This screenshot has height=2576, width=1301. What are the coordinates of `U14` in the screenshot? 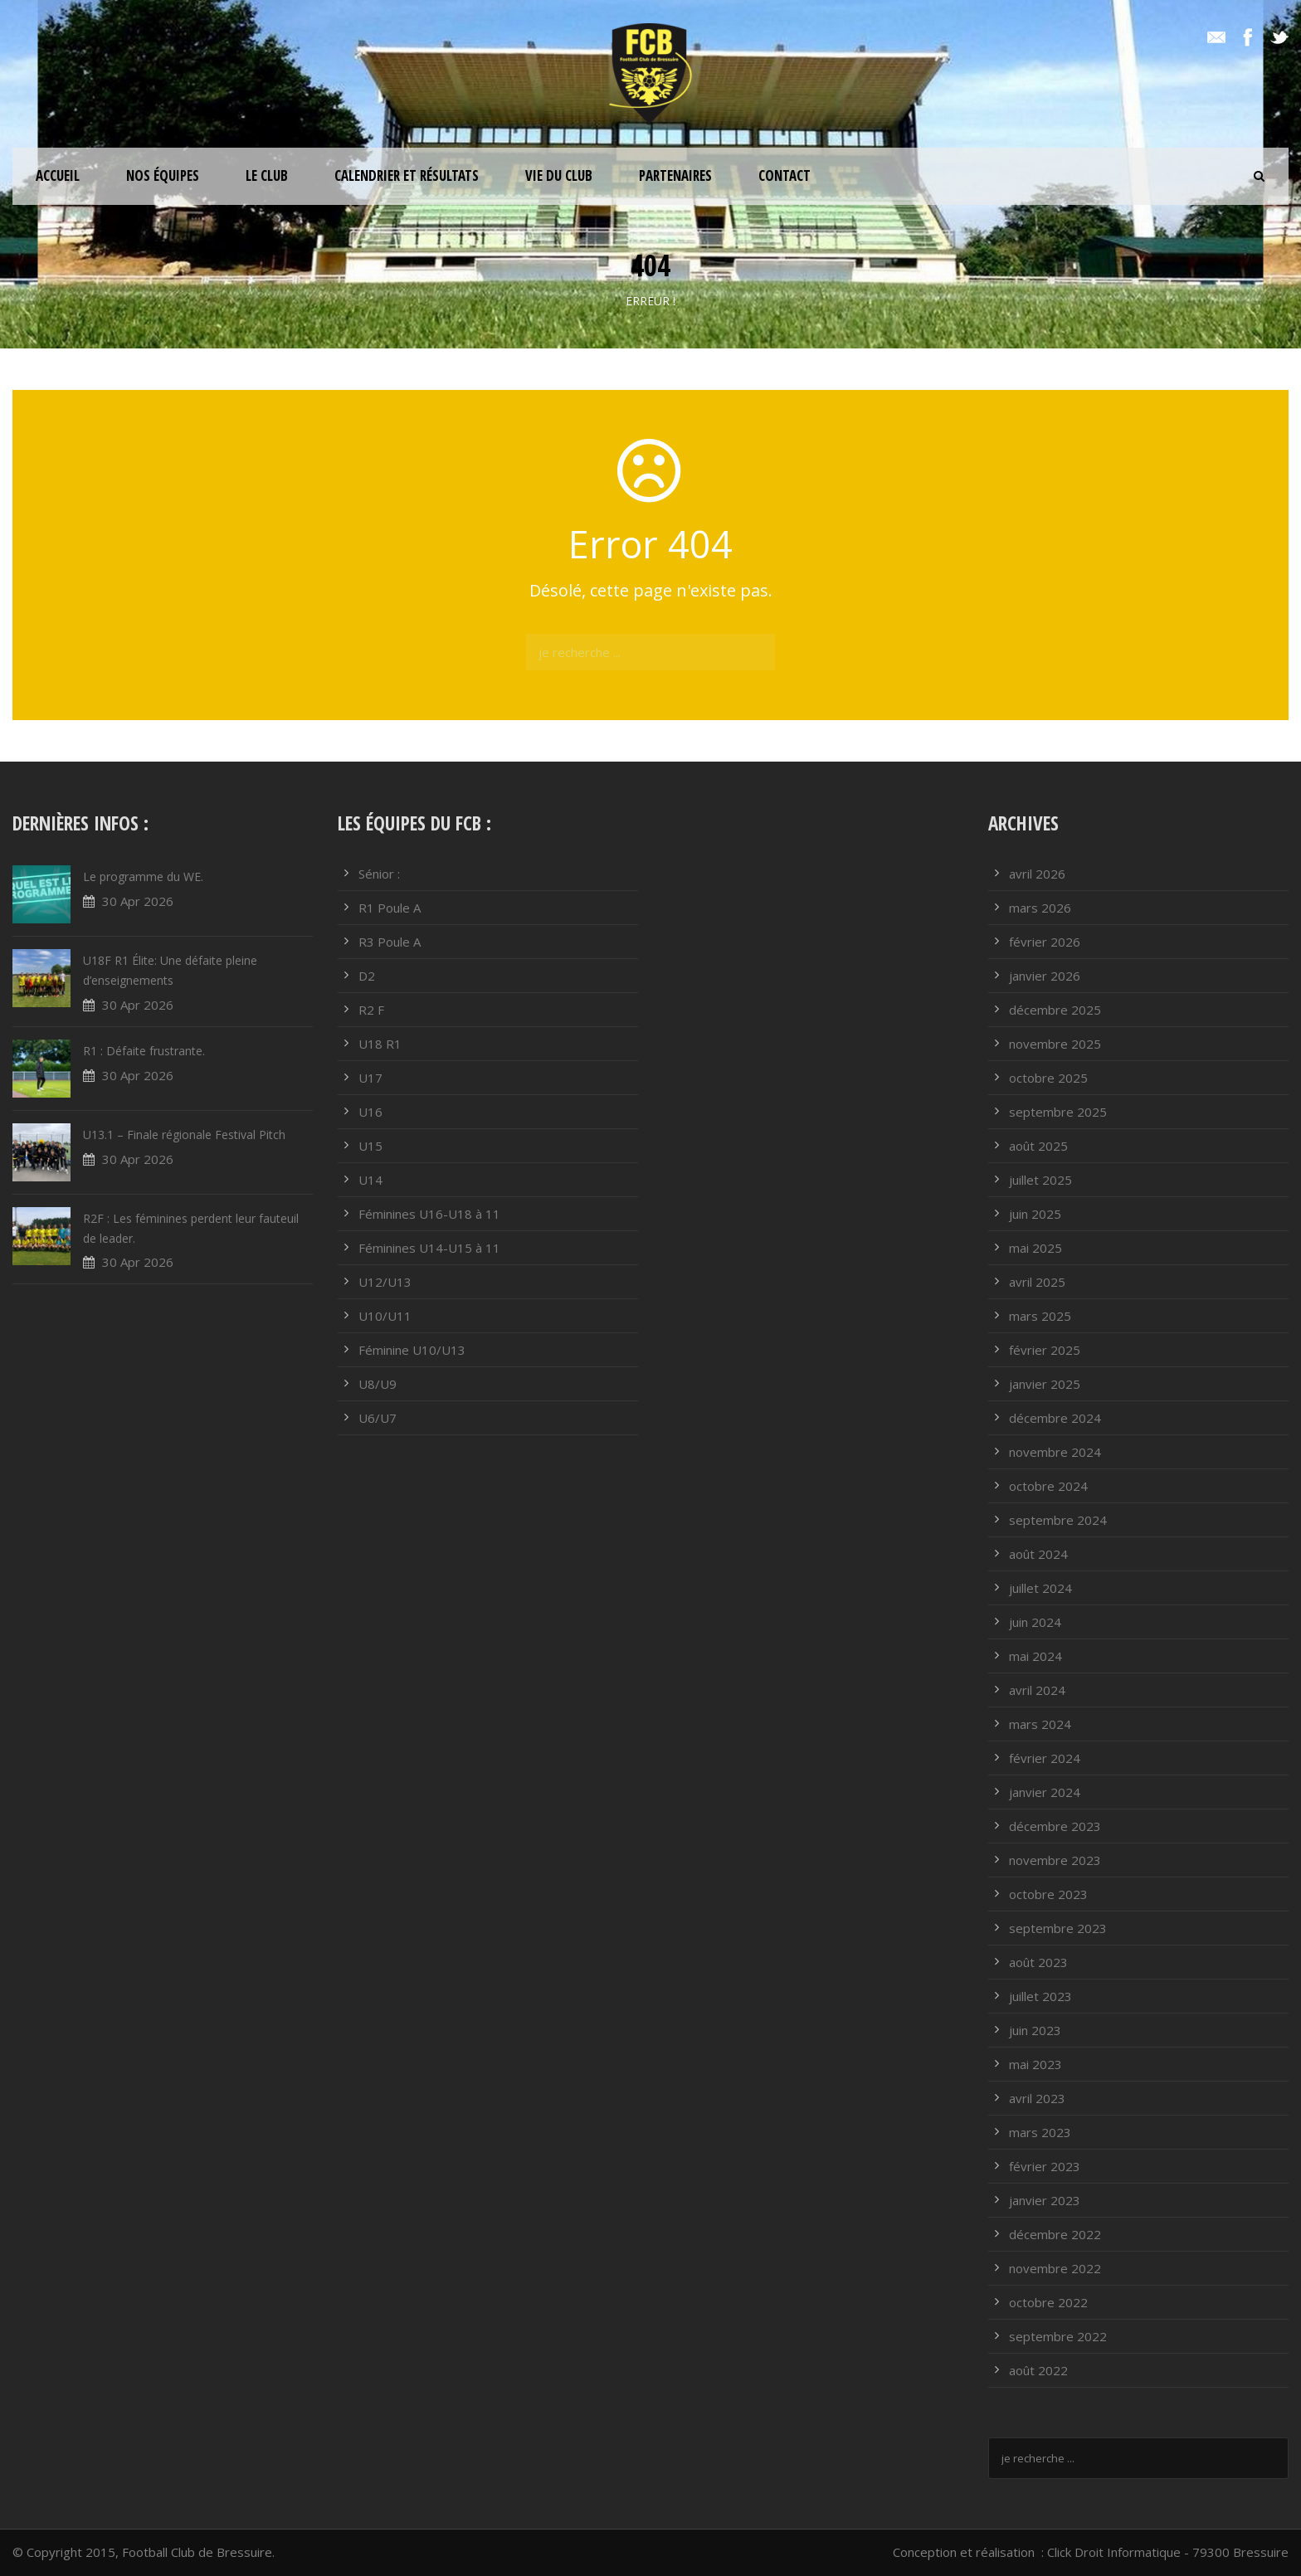 It's located at (370, 1179).